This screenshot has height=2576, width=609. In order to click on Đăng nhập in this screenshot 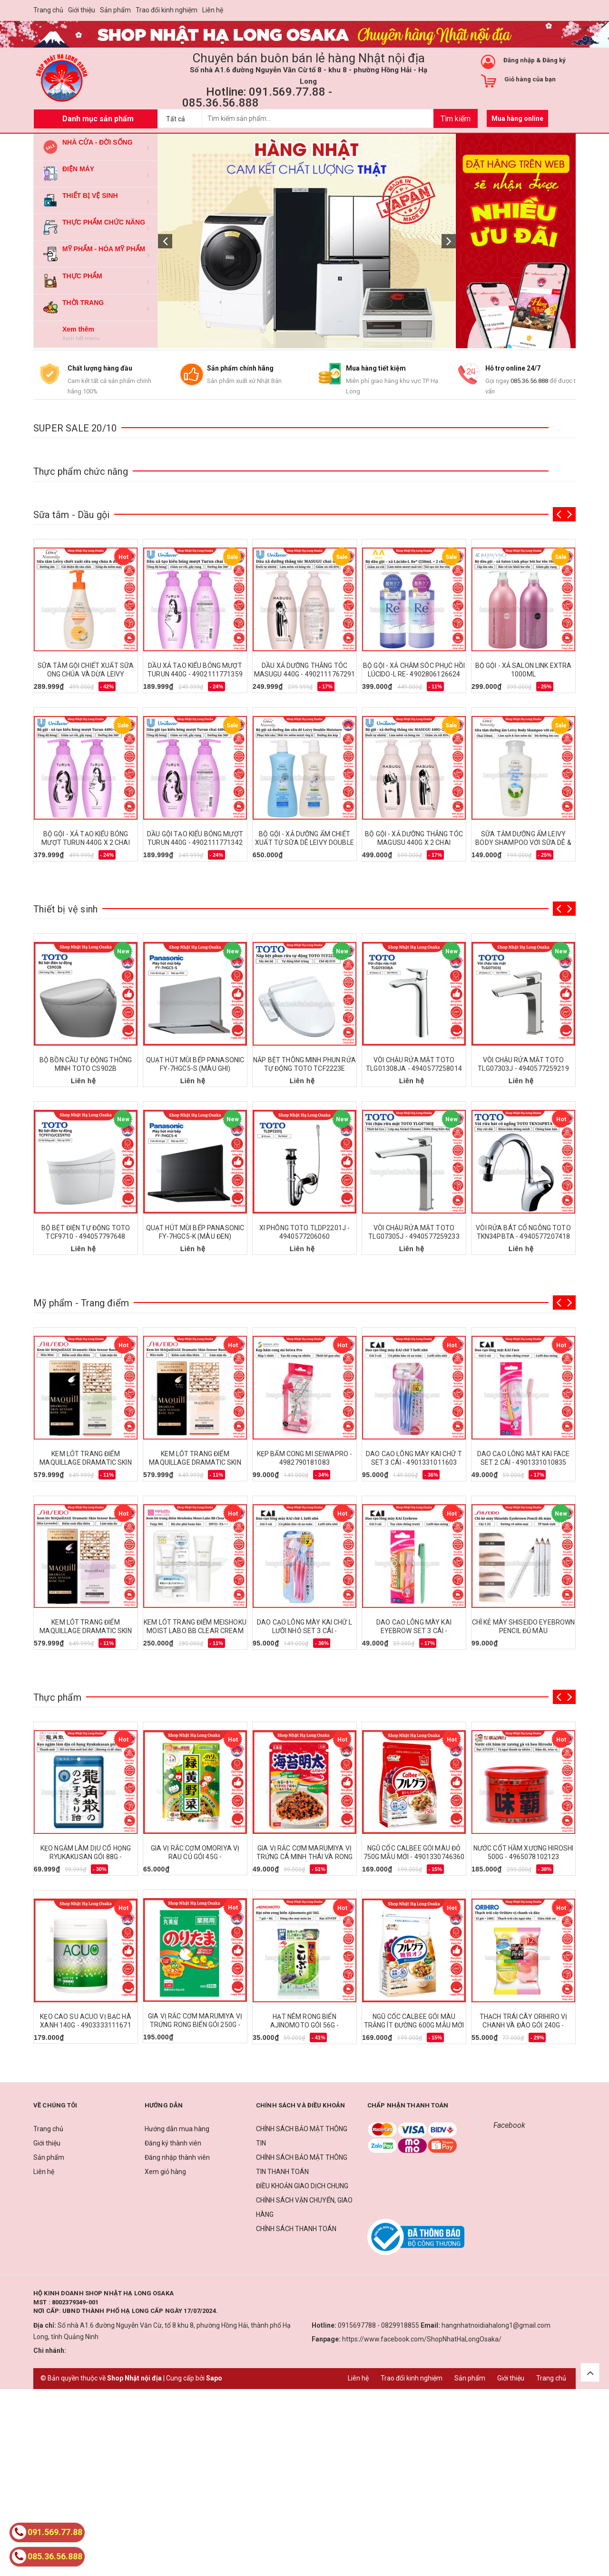, I will do `click(519, 60)`.